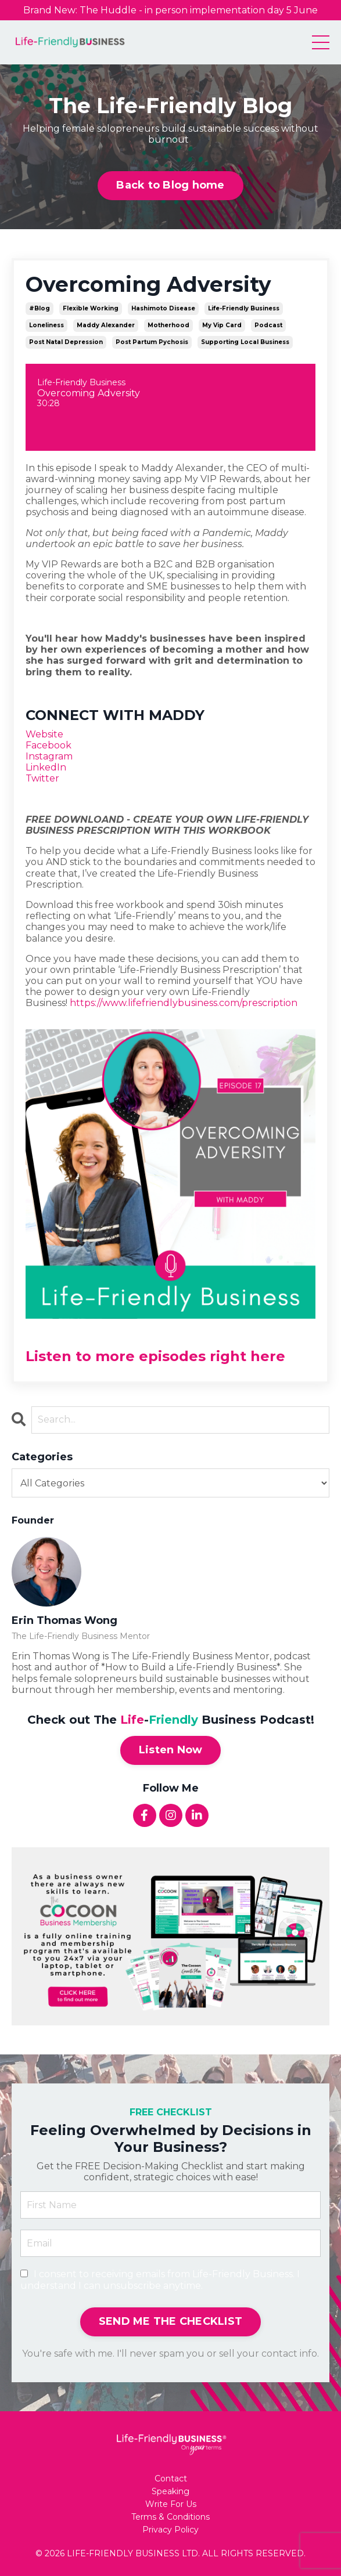 This screenshot has width=341, height=2576. What do you see at coordinates (243, 308) in the screenshot?
I see `life-friendly business` at bounding box center [243, 308].